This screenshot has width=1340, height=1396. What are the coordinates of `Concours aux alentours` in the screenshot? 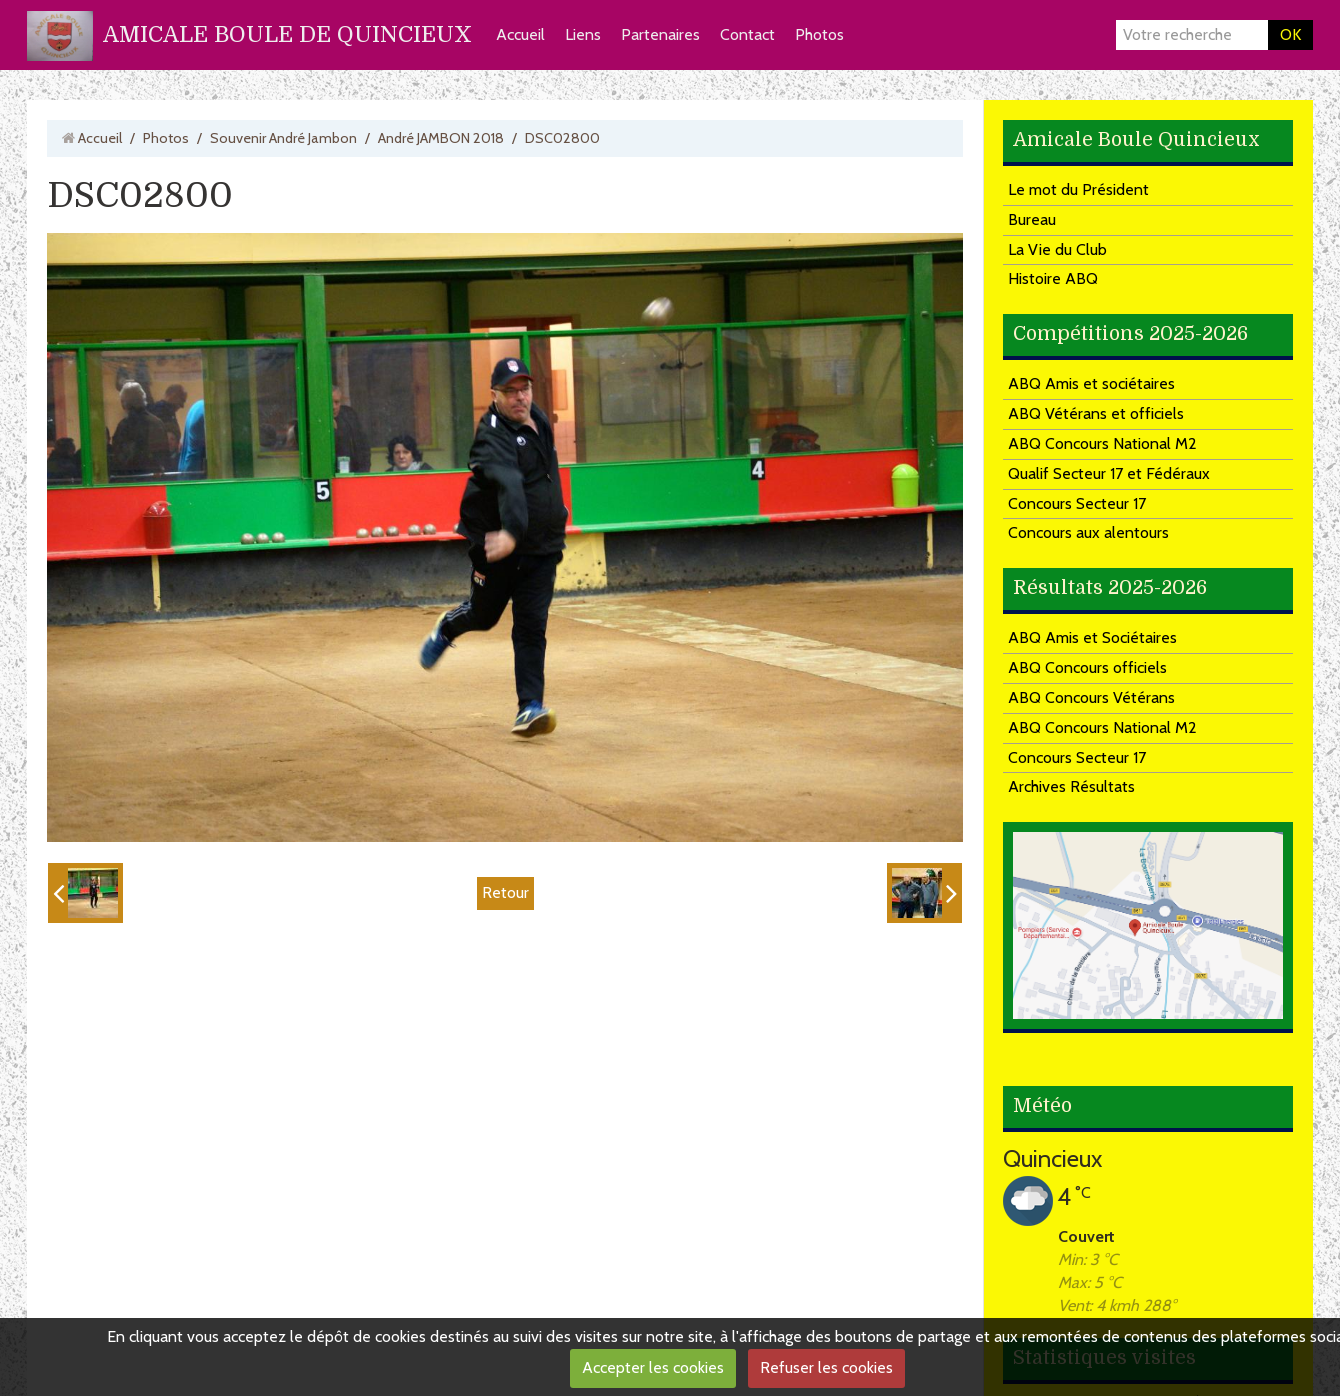 It's located at (1088, 532).